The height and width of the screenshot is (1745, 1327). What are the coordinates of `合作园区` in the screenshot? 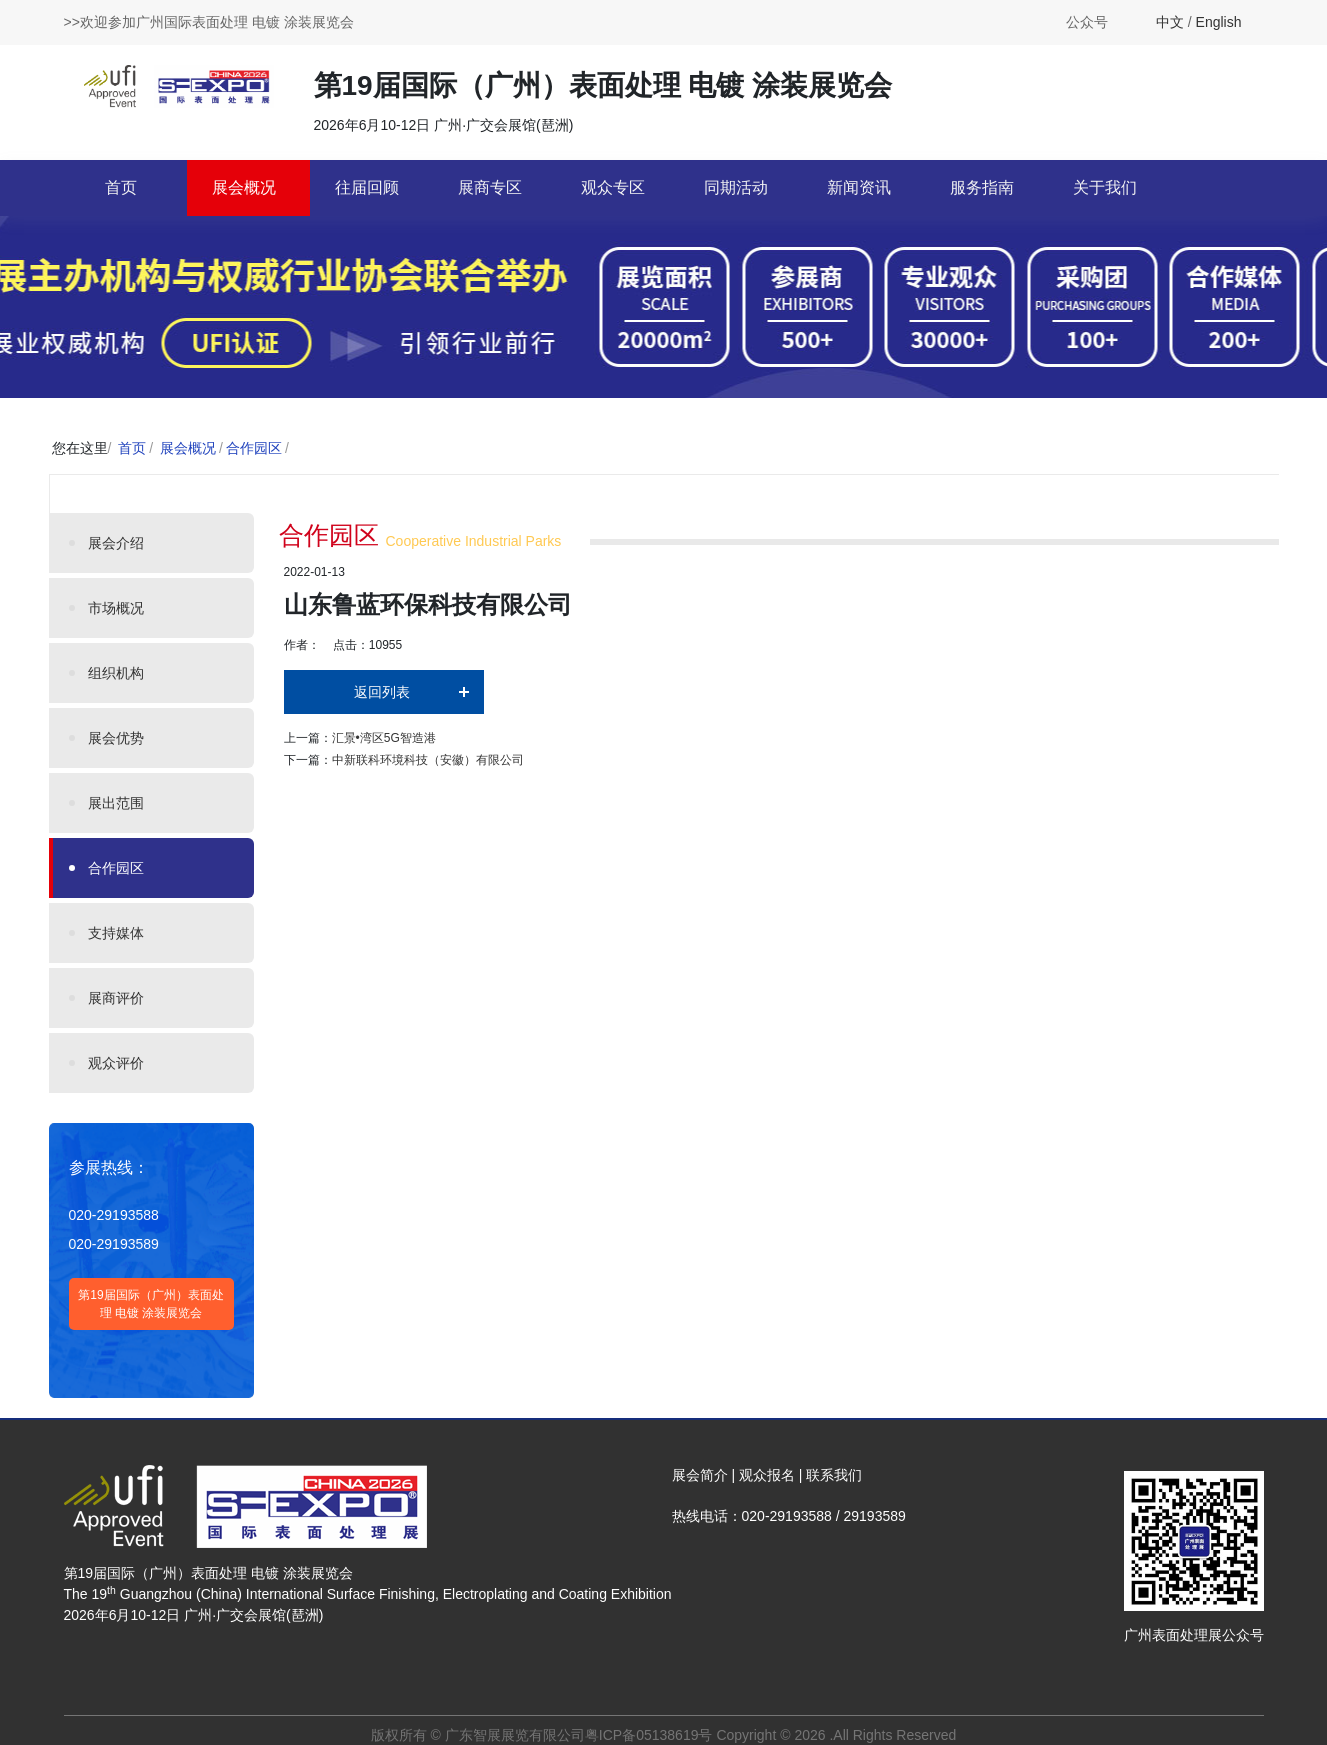 It's located at (254, 448).